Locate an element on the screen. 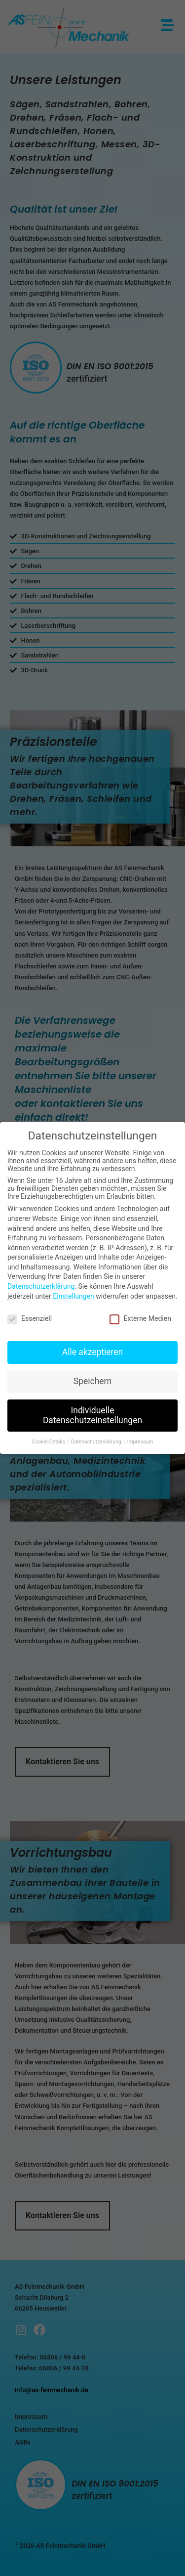  Einstellungen is located at coordinates (73, 1296).